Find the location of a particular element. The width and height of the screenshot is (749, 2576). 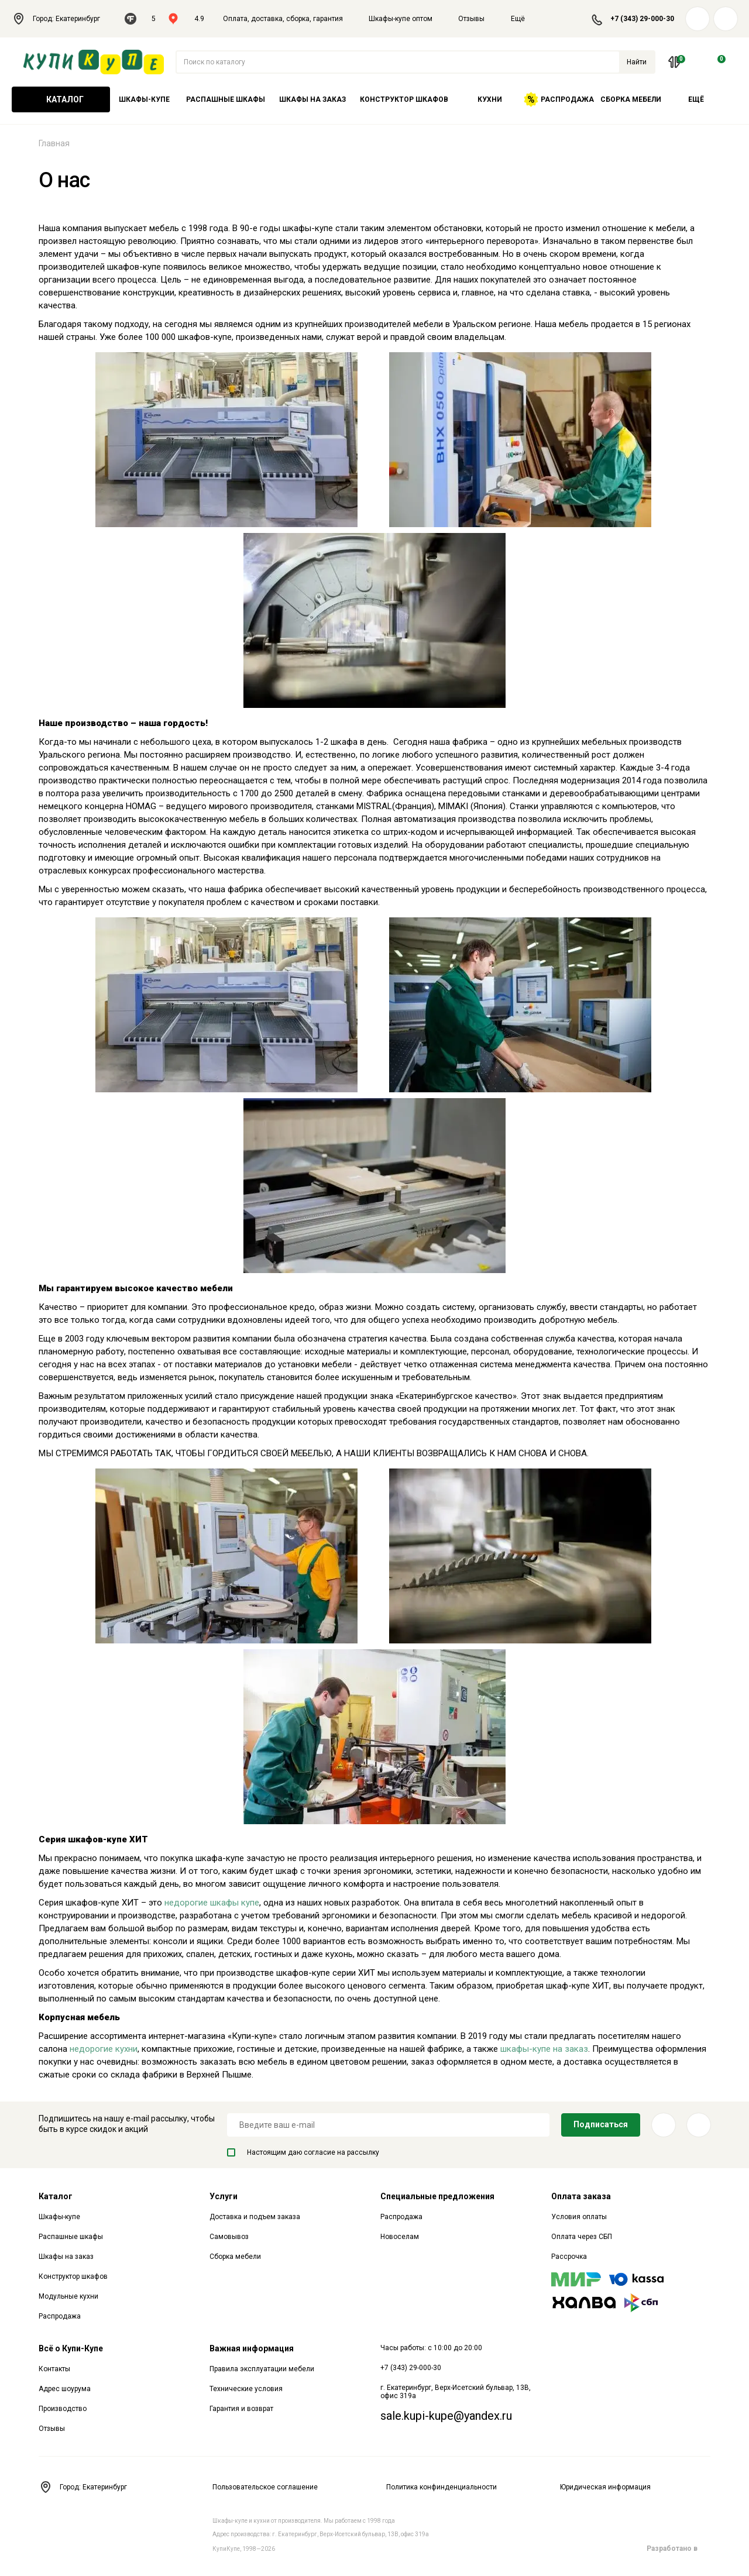

Юридическая информация is located at coordinates (605, 2487).